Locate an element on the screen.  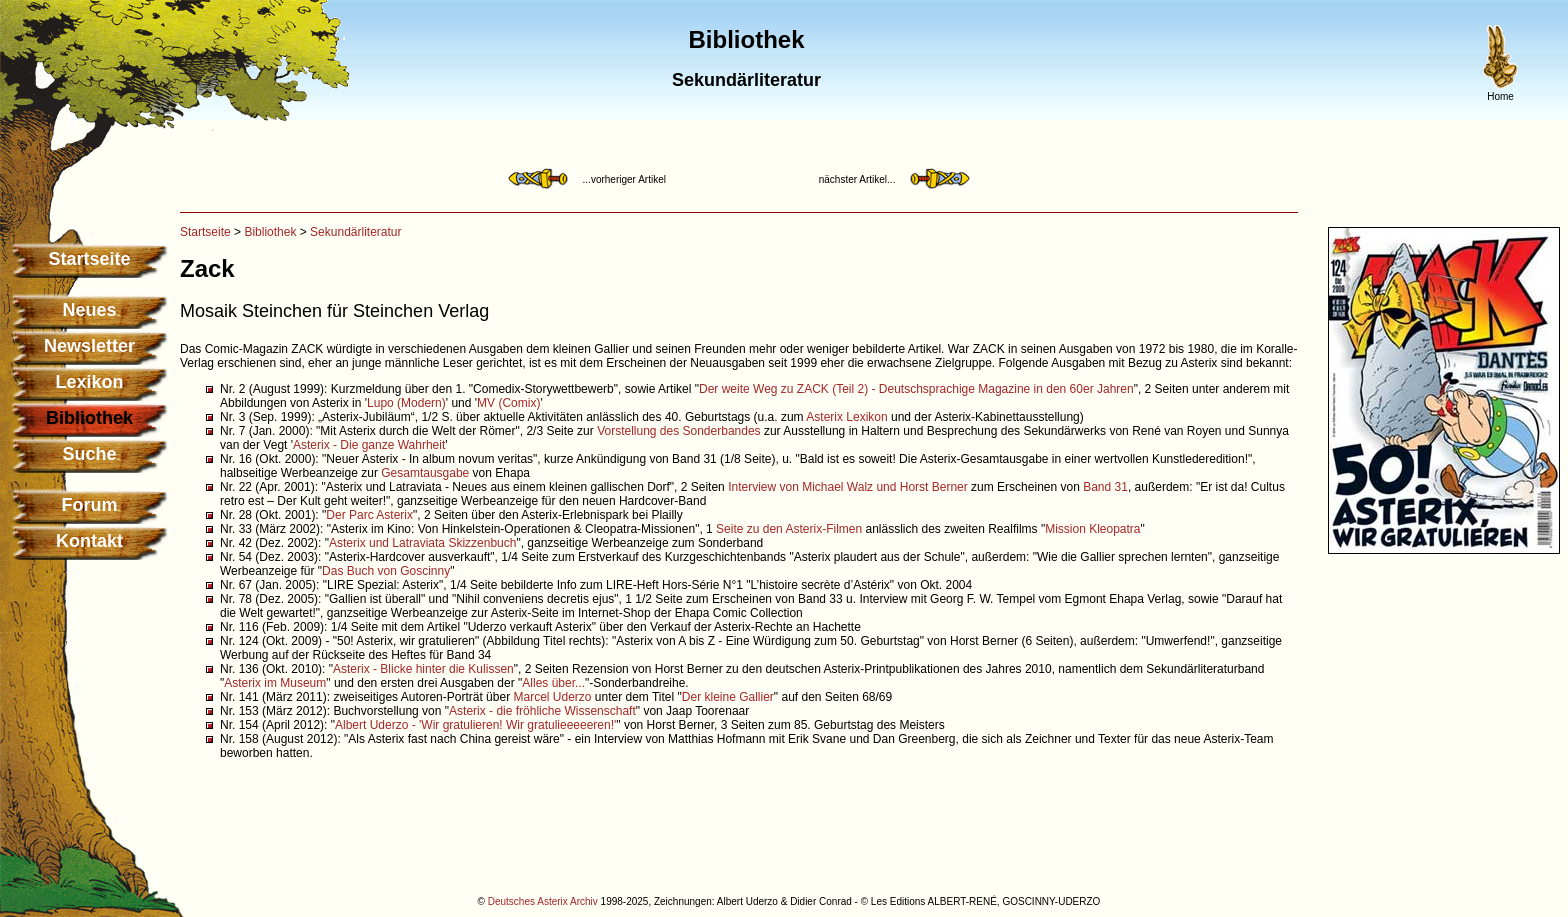
Albert Uderzo - 'Wir gratulieren! Wir gratulieeeeeren!' is located at coordinates (475, 725).